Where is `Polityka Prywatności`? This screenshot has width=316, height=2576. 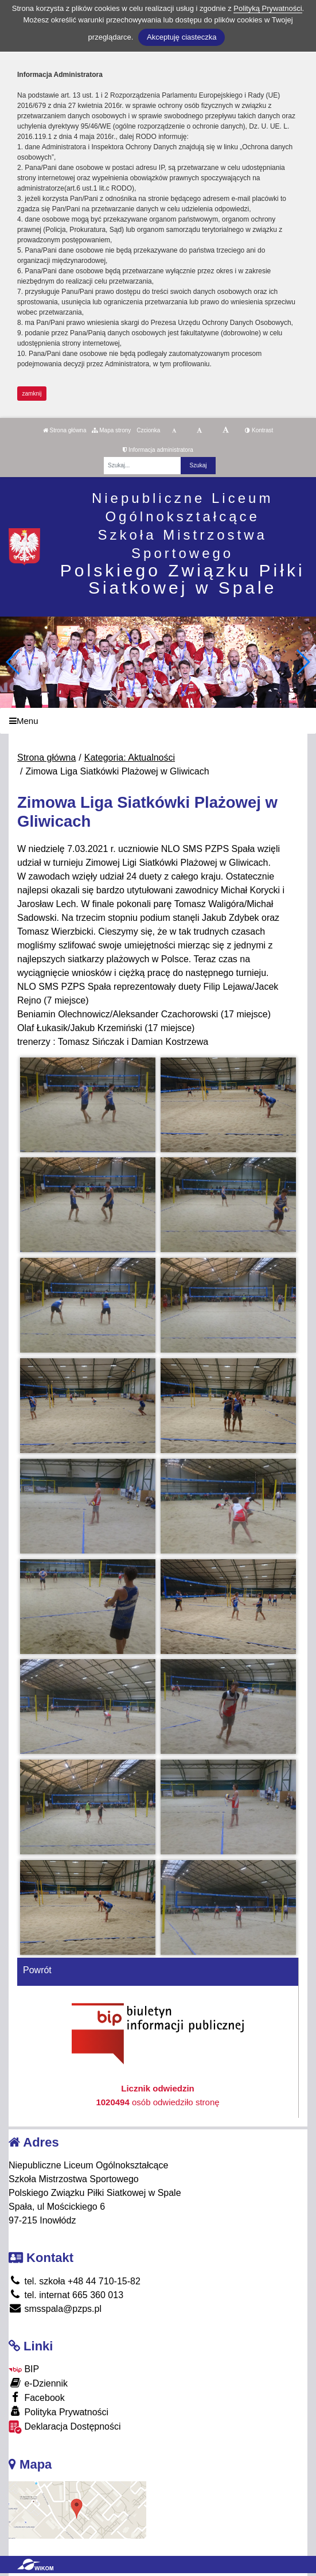
Polityka Prywatności is located at coordinates (58, 2411).